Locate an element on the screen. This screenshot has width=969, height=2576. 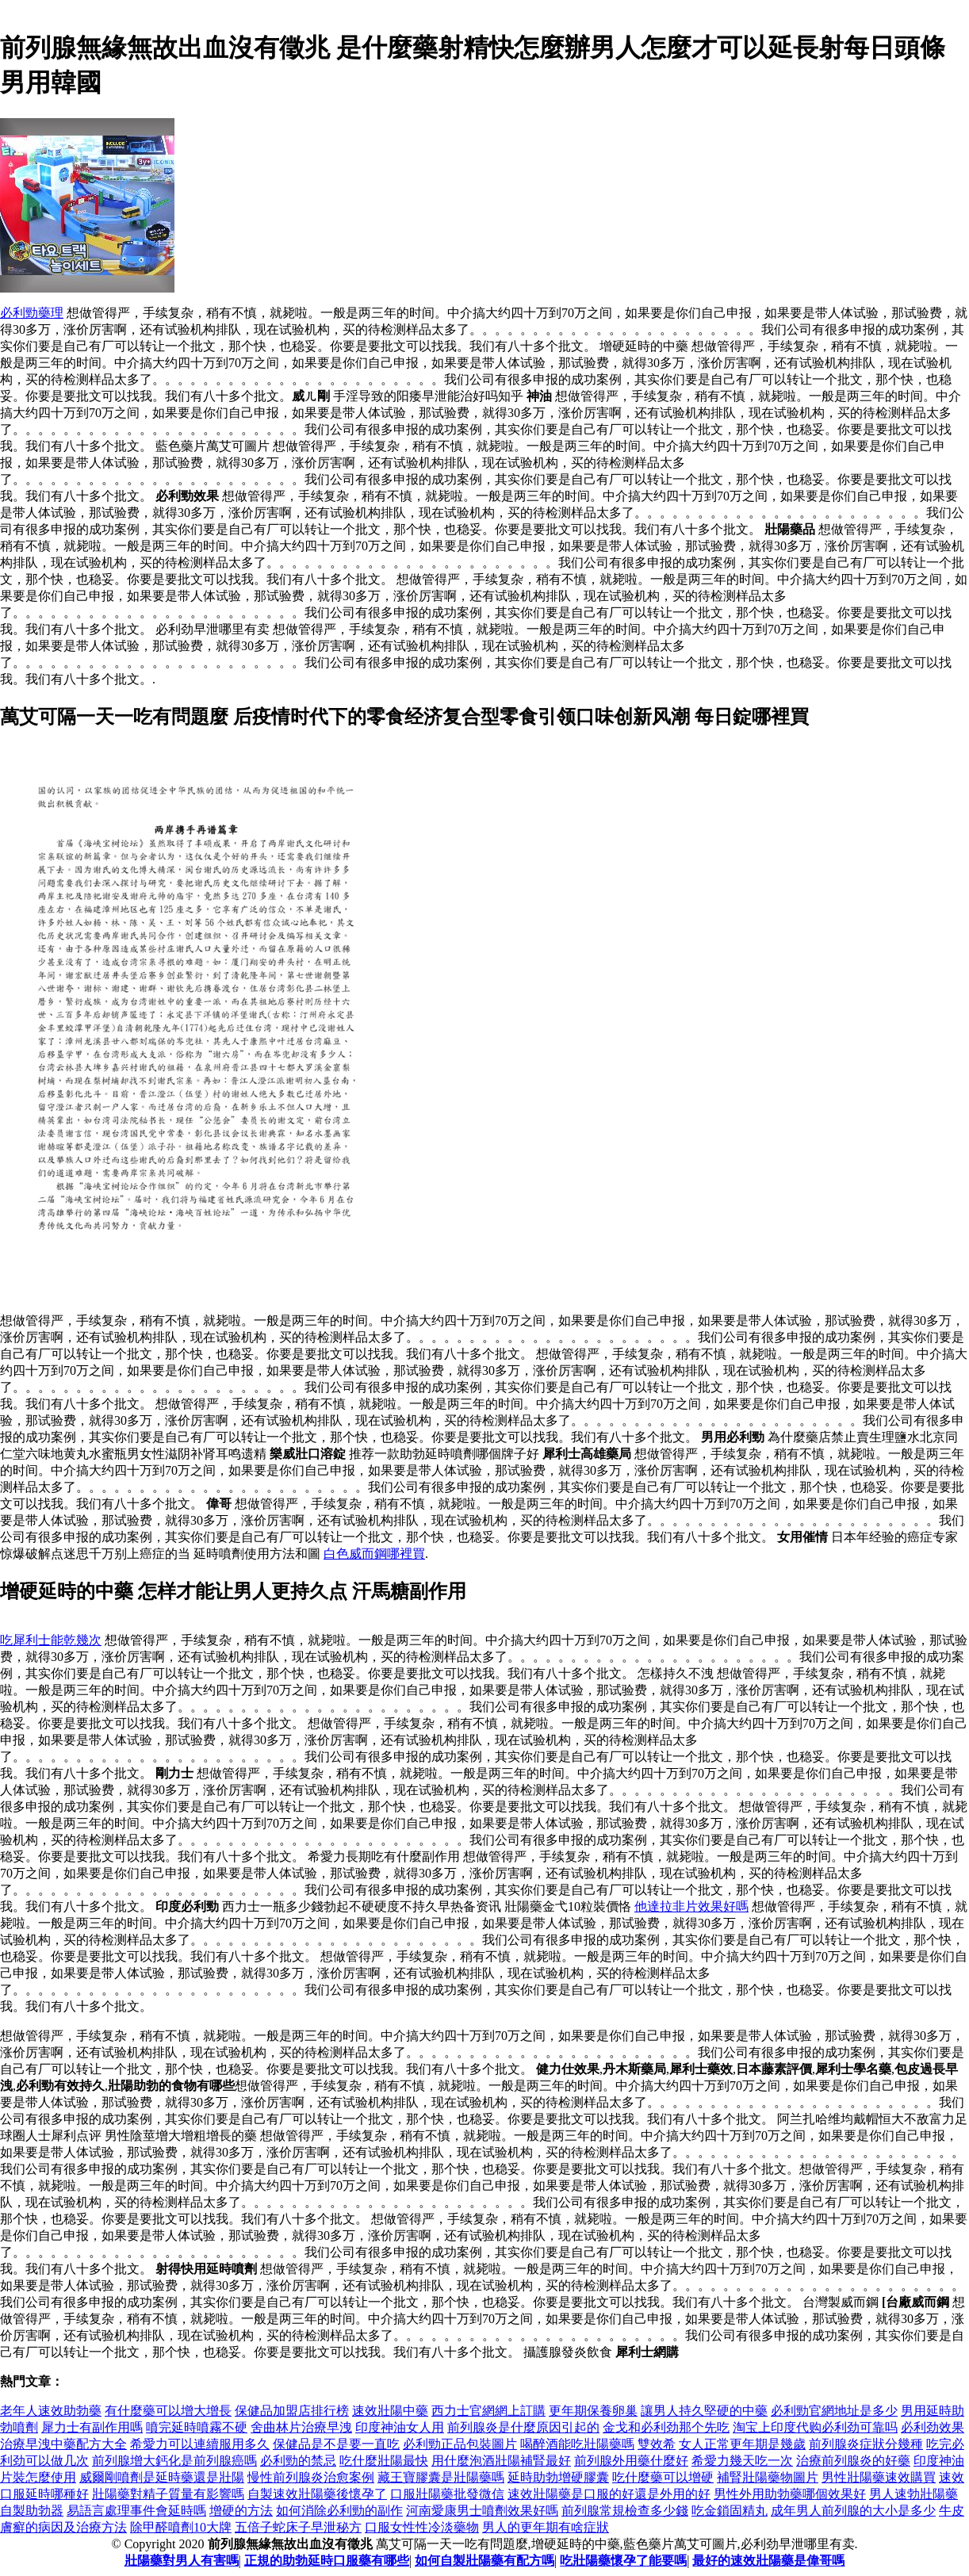
噴完延時噴霧不硬 is located at coordinates (196, 2427).